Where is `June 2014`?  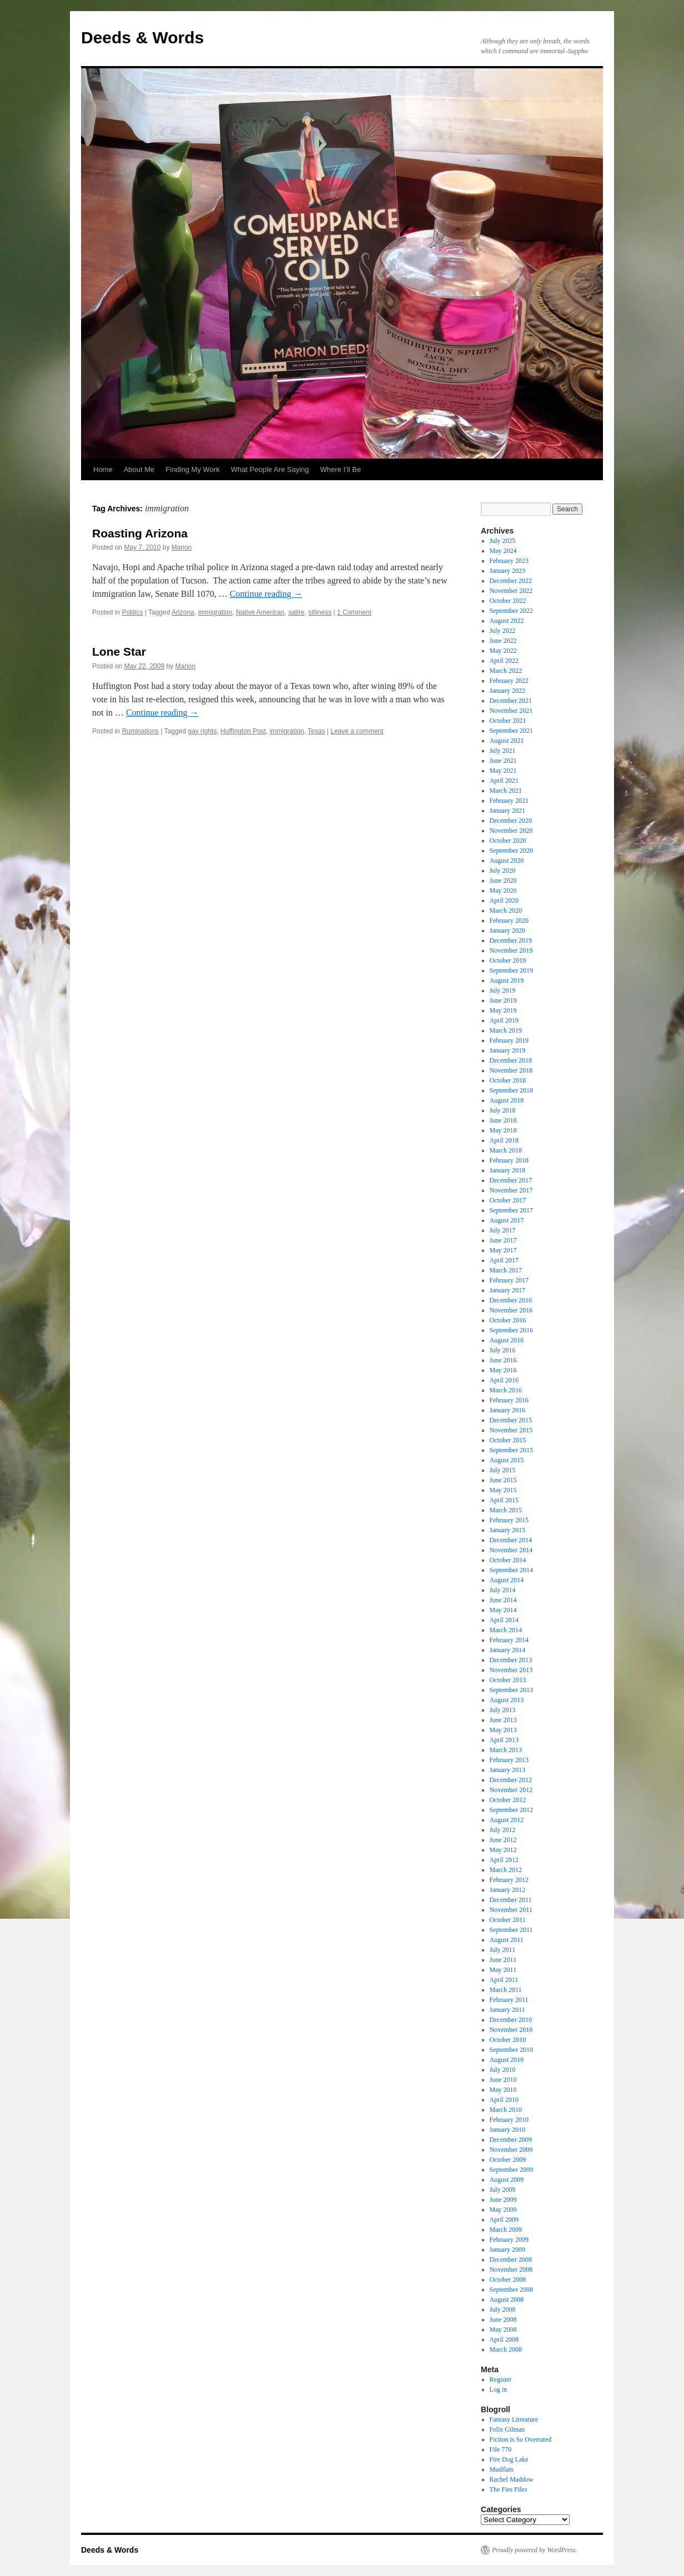 June 2014 is located at coordinates (503, 1600).